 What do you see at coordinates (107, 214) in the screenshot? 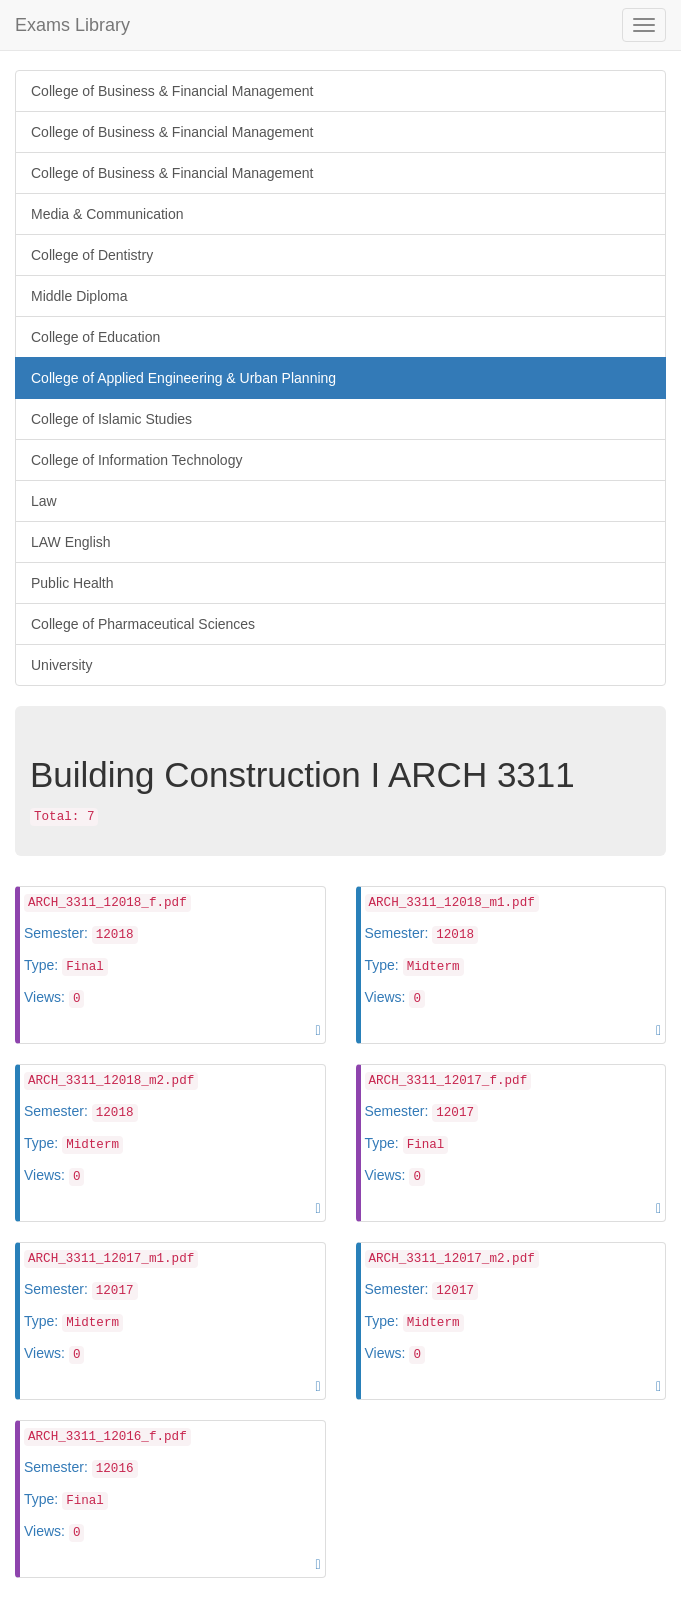
I see `Media & Communication` at bounding box center [107, 214].